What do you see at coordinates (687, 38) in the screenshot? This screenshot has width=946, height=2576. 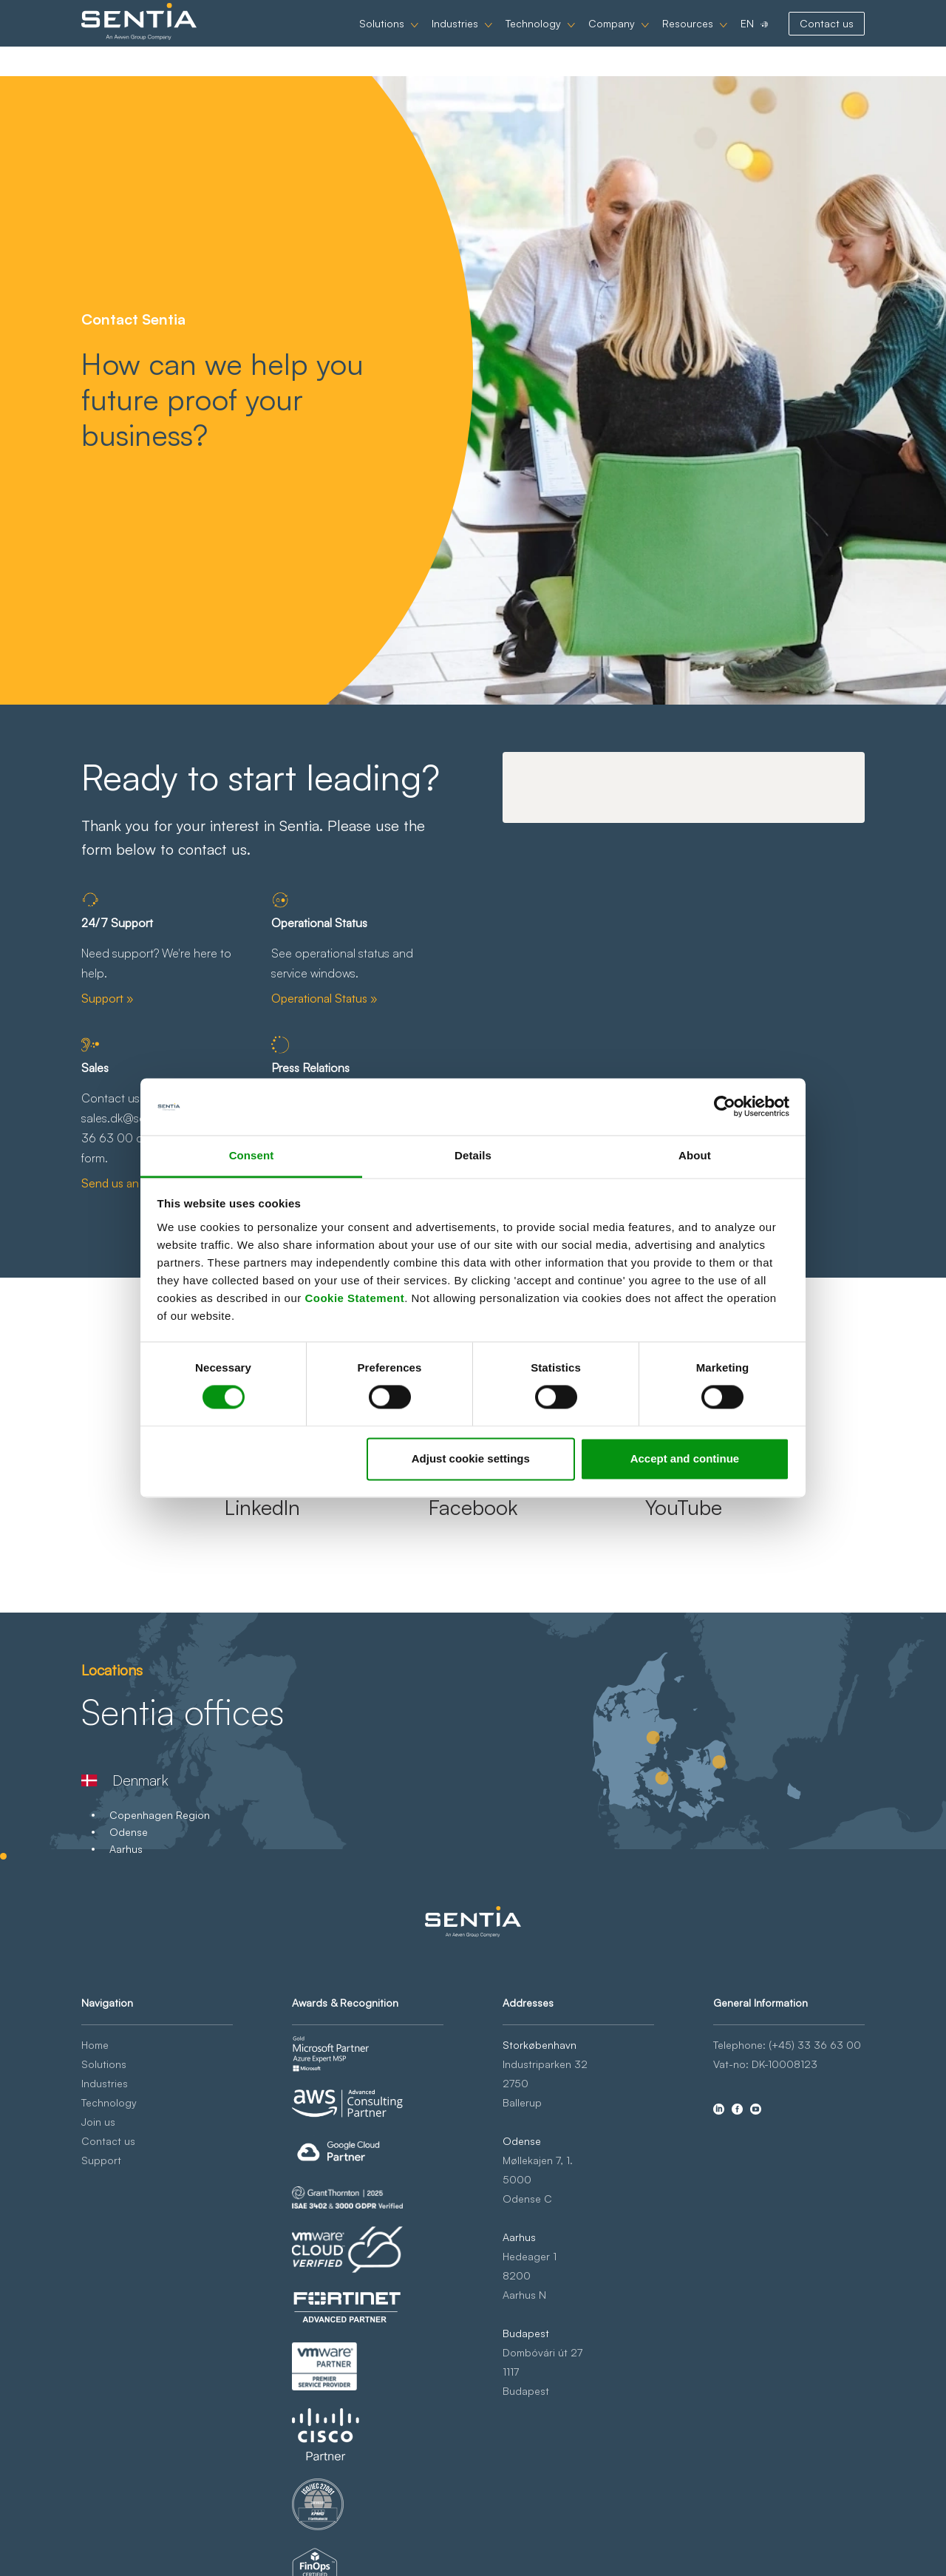 I see `Resources` at bounding box center [687, 38].